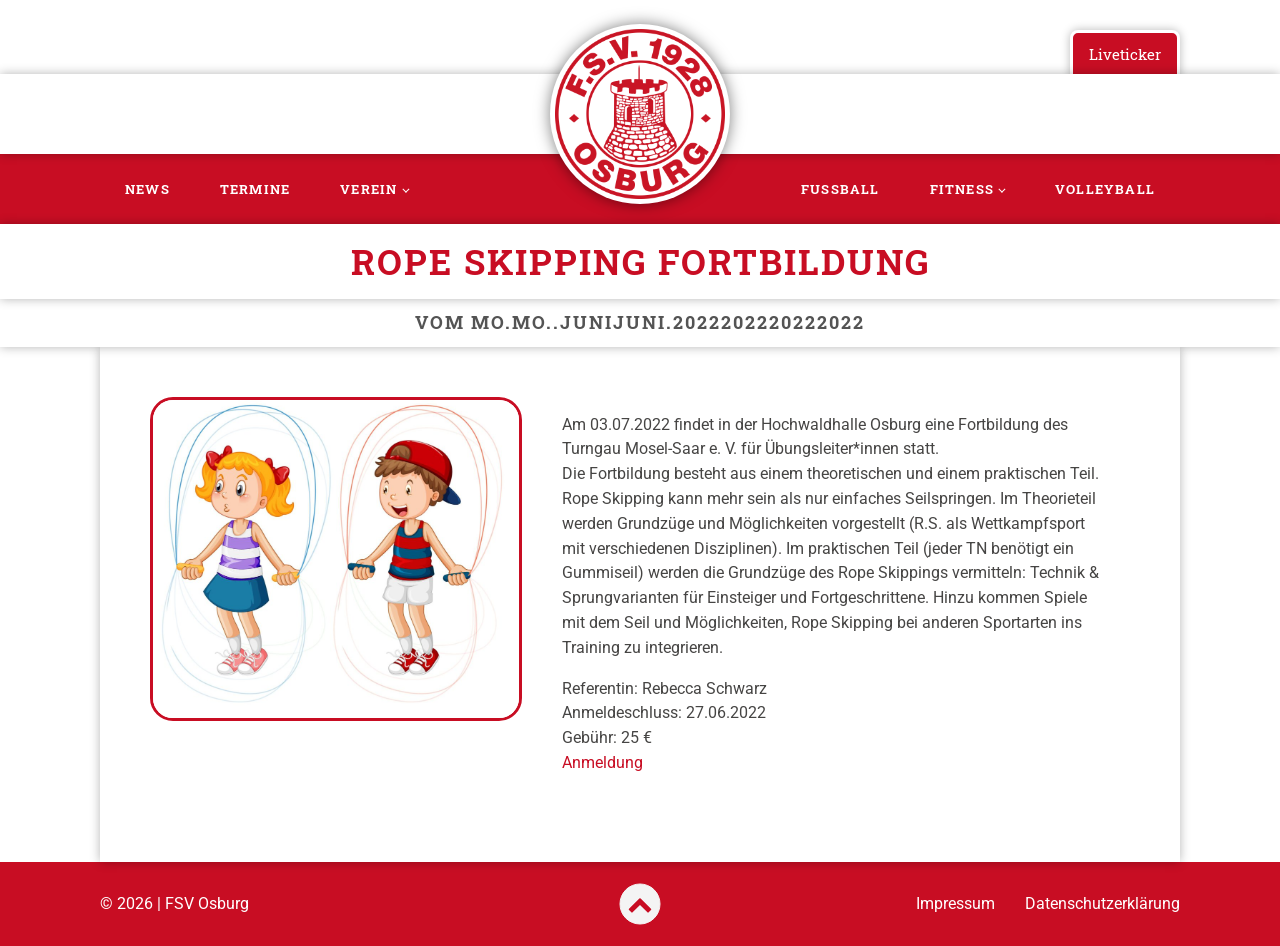  I want to click on Anmeldung, so click(602, 762).